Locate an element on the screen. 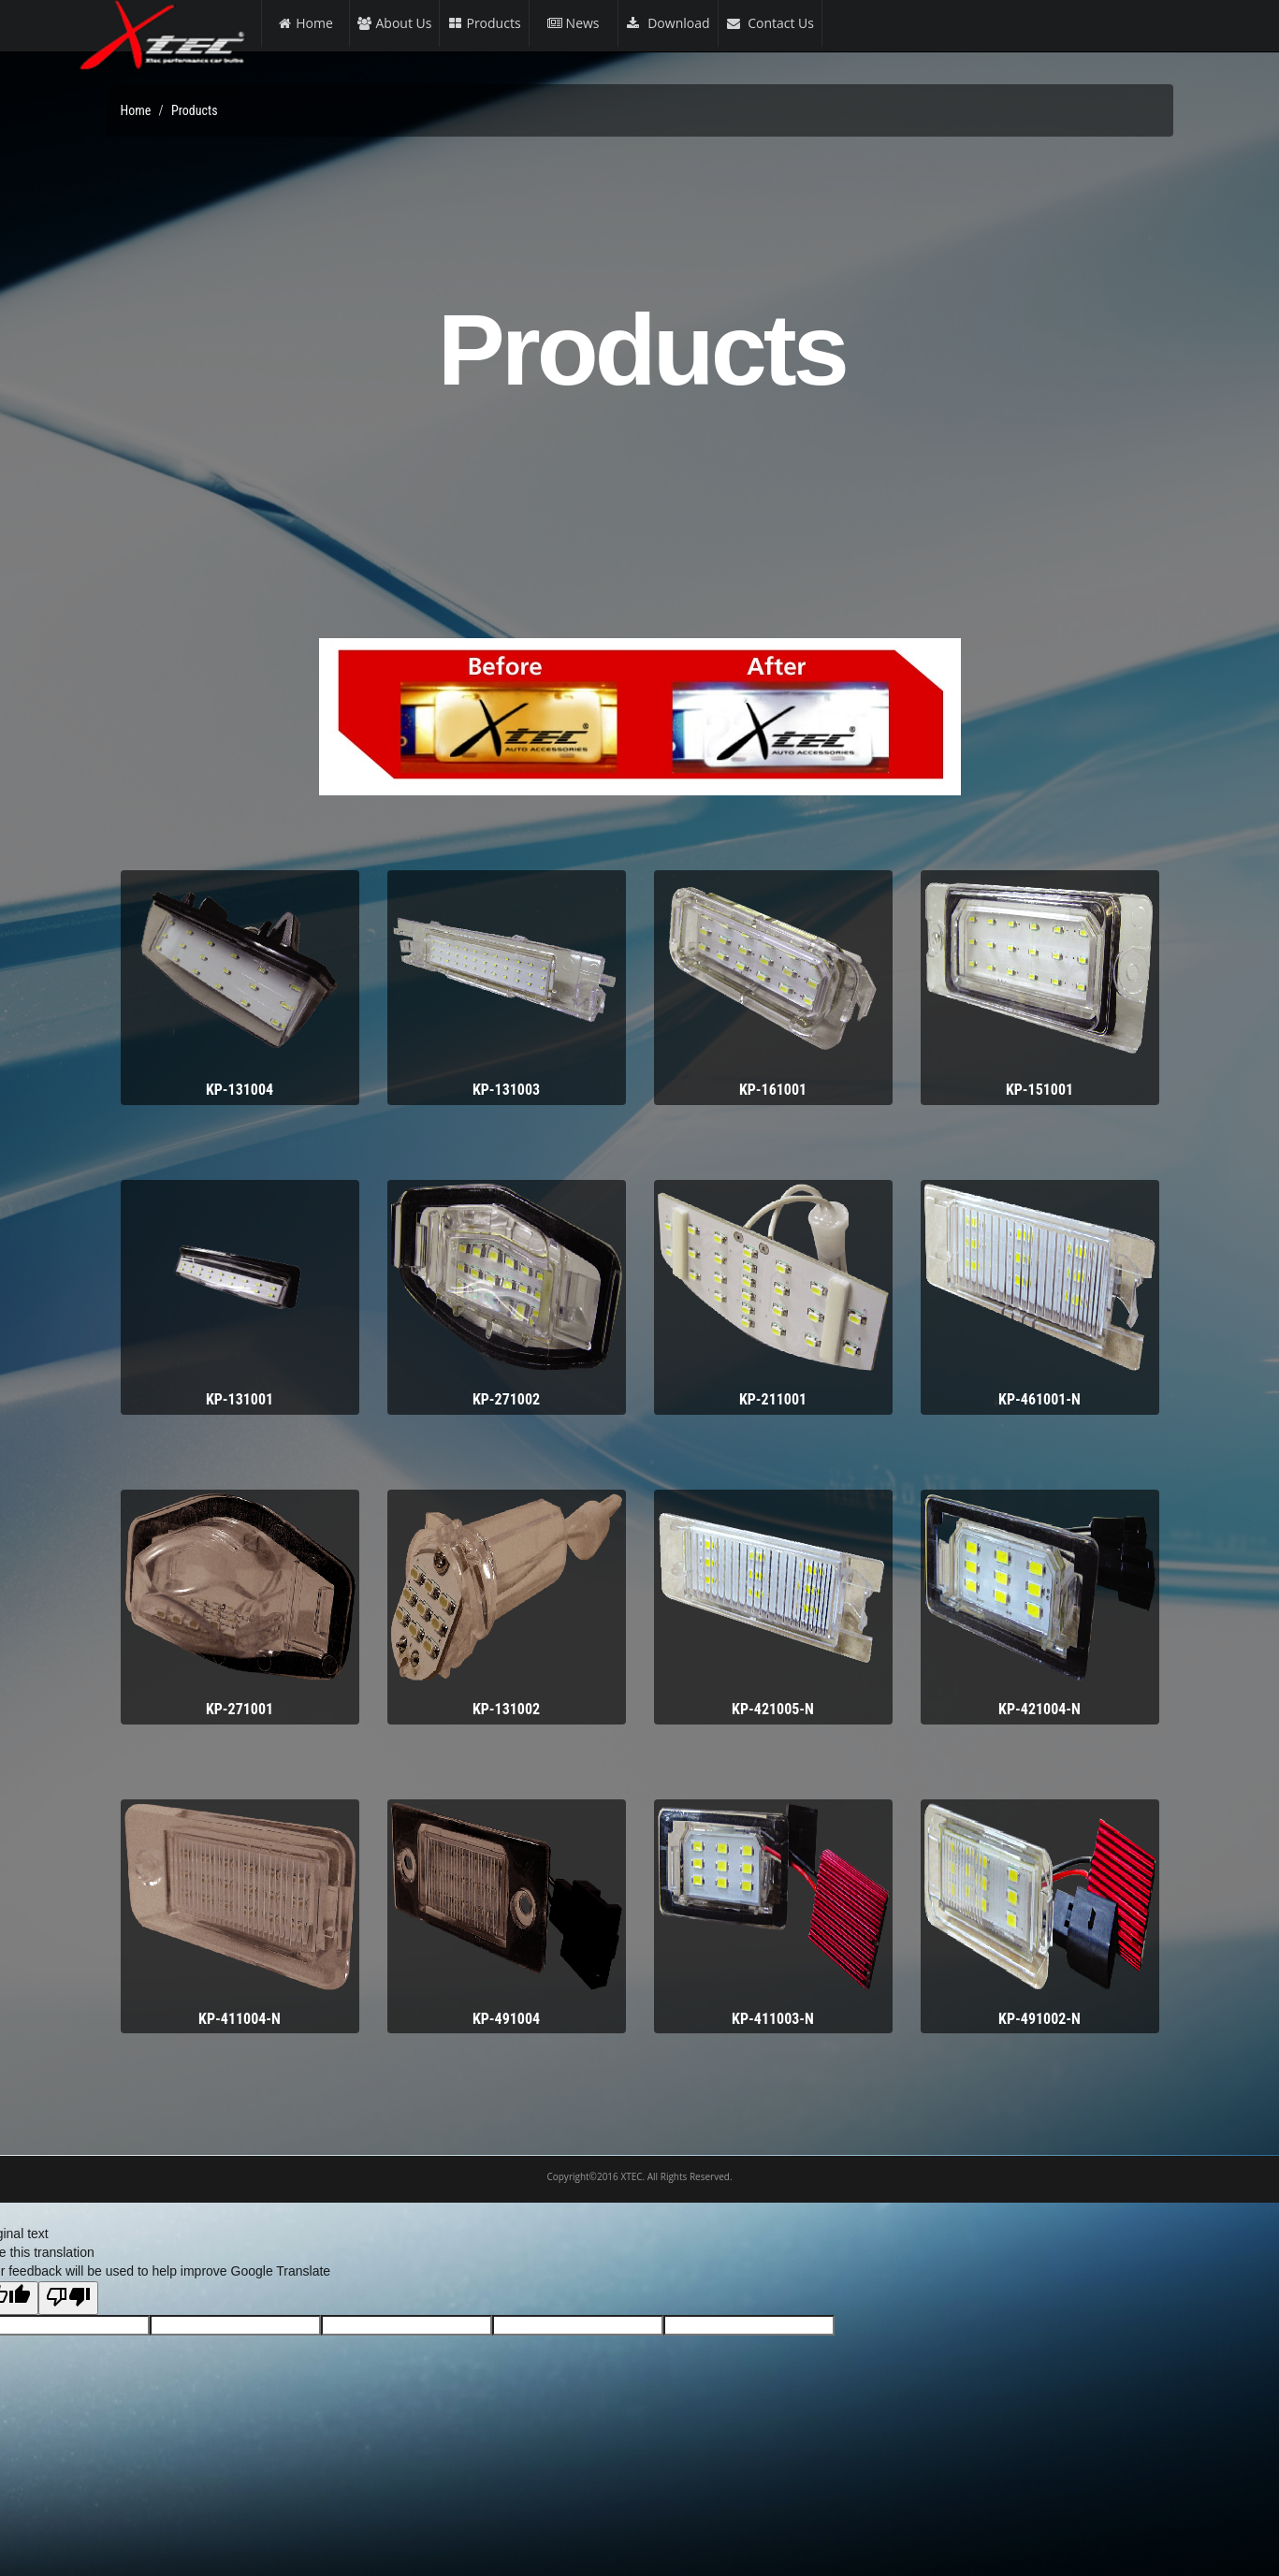 This screenshot has width=1279, height=2576. Contact Us is located at coordinates (770, 23).